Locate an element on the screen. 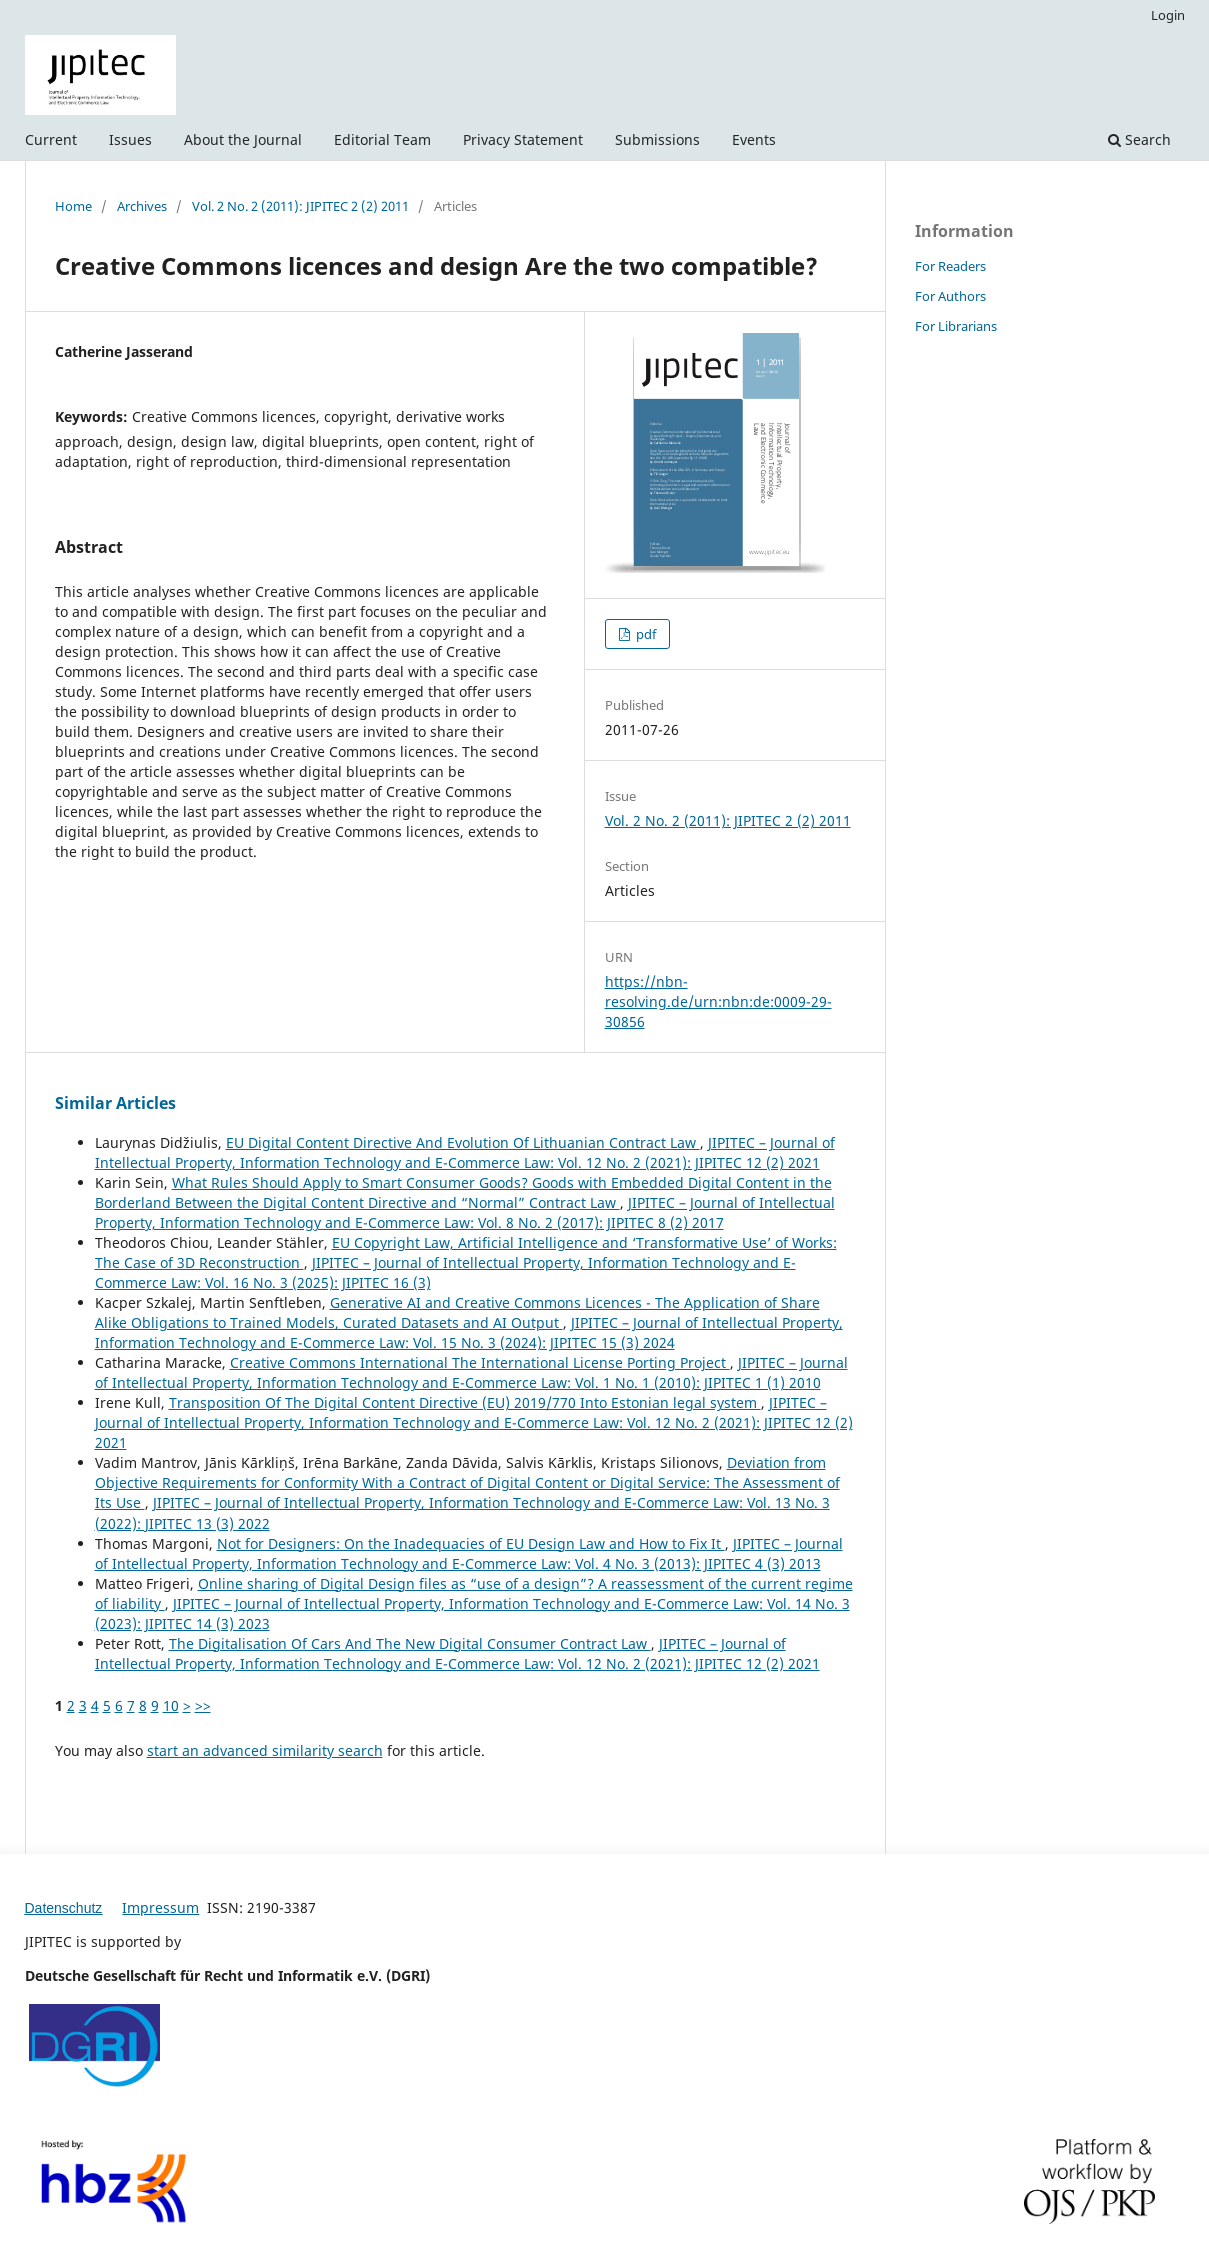  https://nbn-resolving.de/urn:nbn:de:0009-29-30856 is located at coordinates (718, 1001).